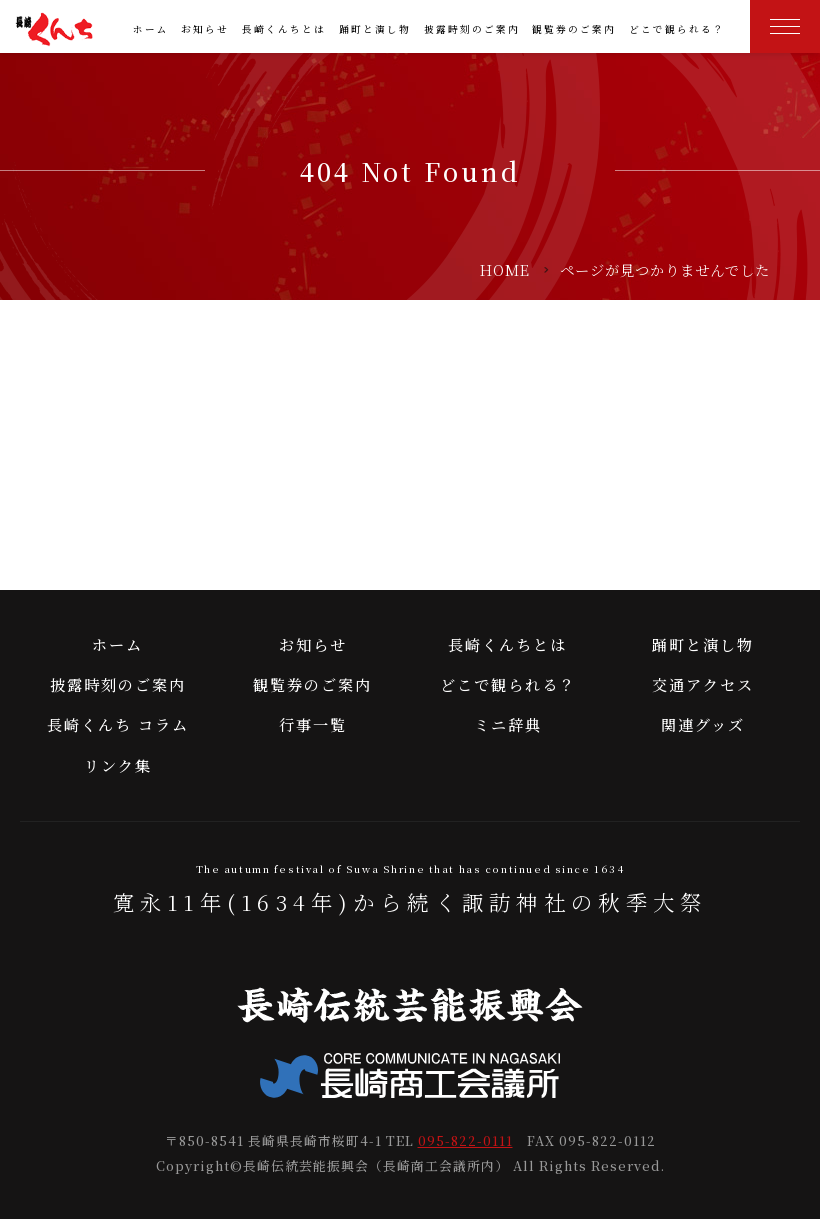 Image resolution: width=820 pixels, height=1228 pixels. I want to click on お知らせ, so click(205, 29).